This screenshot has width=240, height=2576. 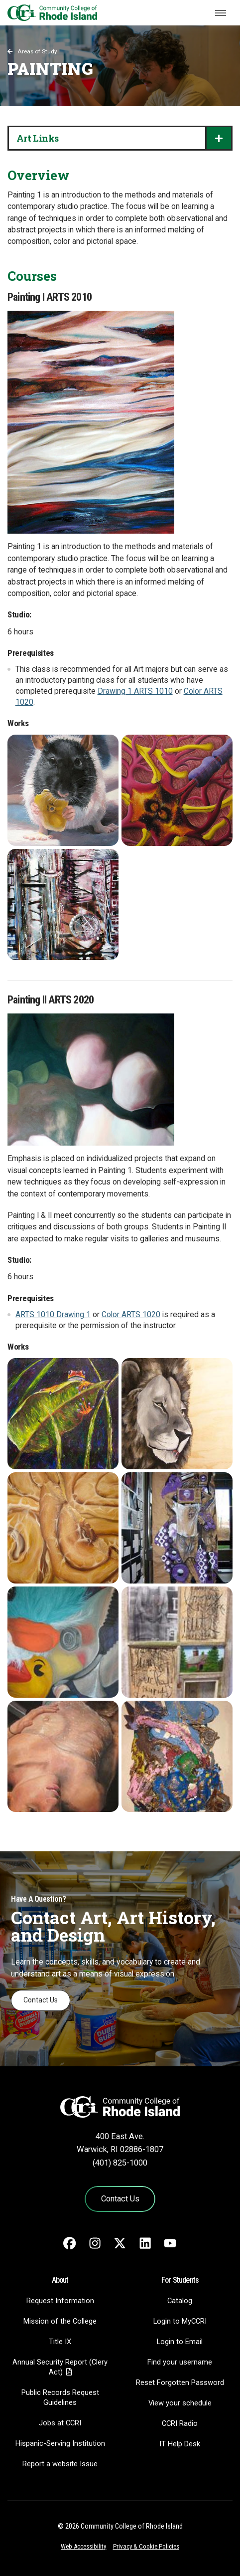 I want to click on IT Help Desk [CIT Help Desk - link opens in a new tab], so click(x=179, y=2443).